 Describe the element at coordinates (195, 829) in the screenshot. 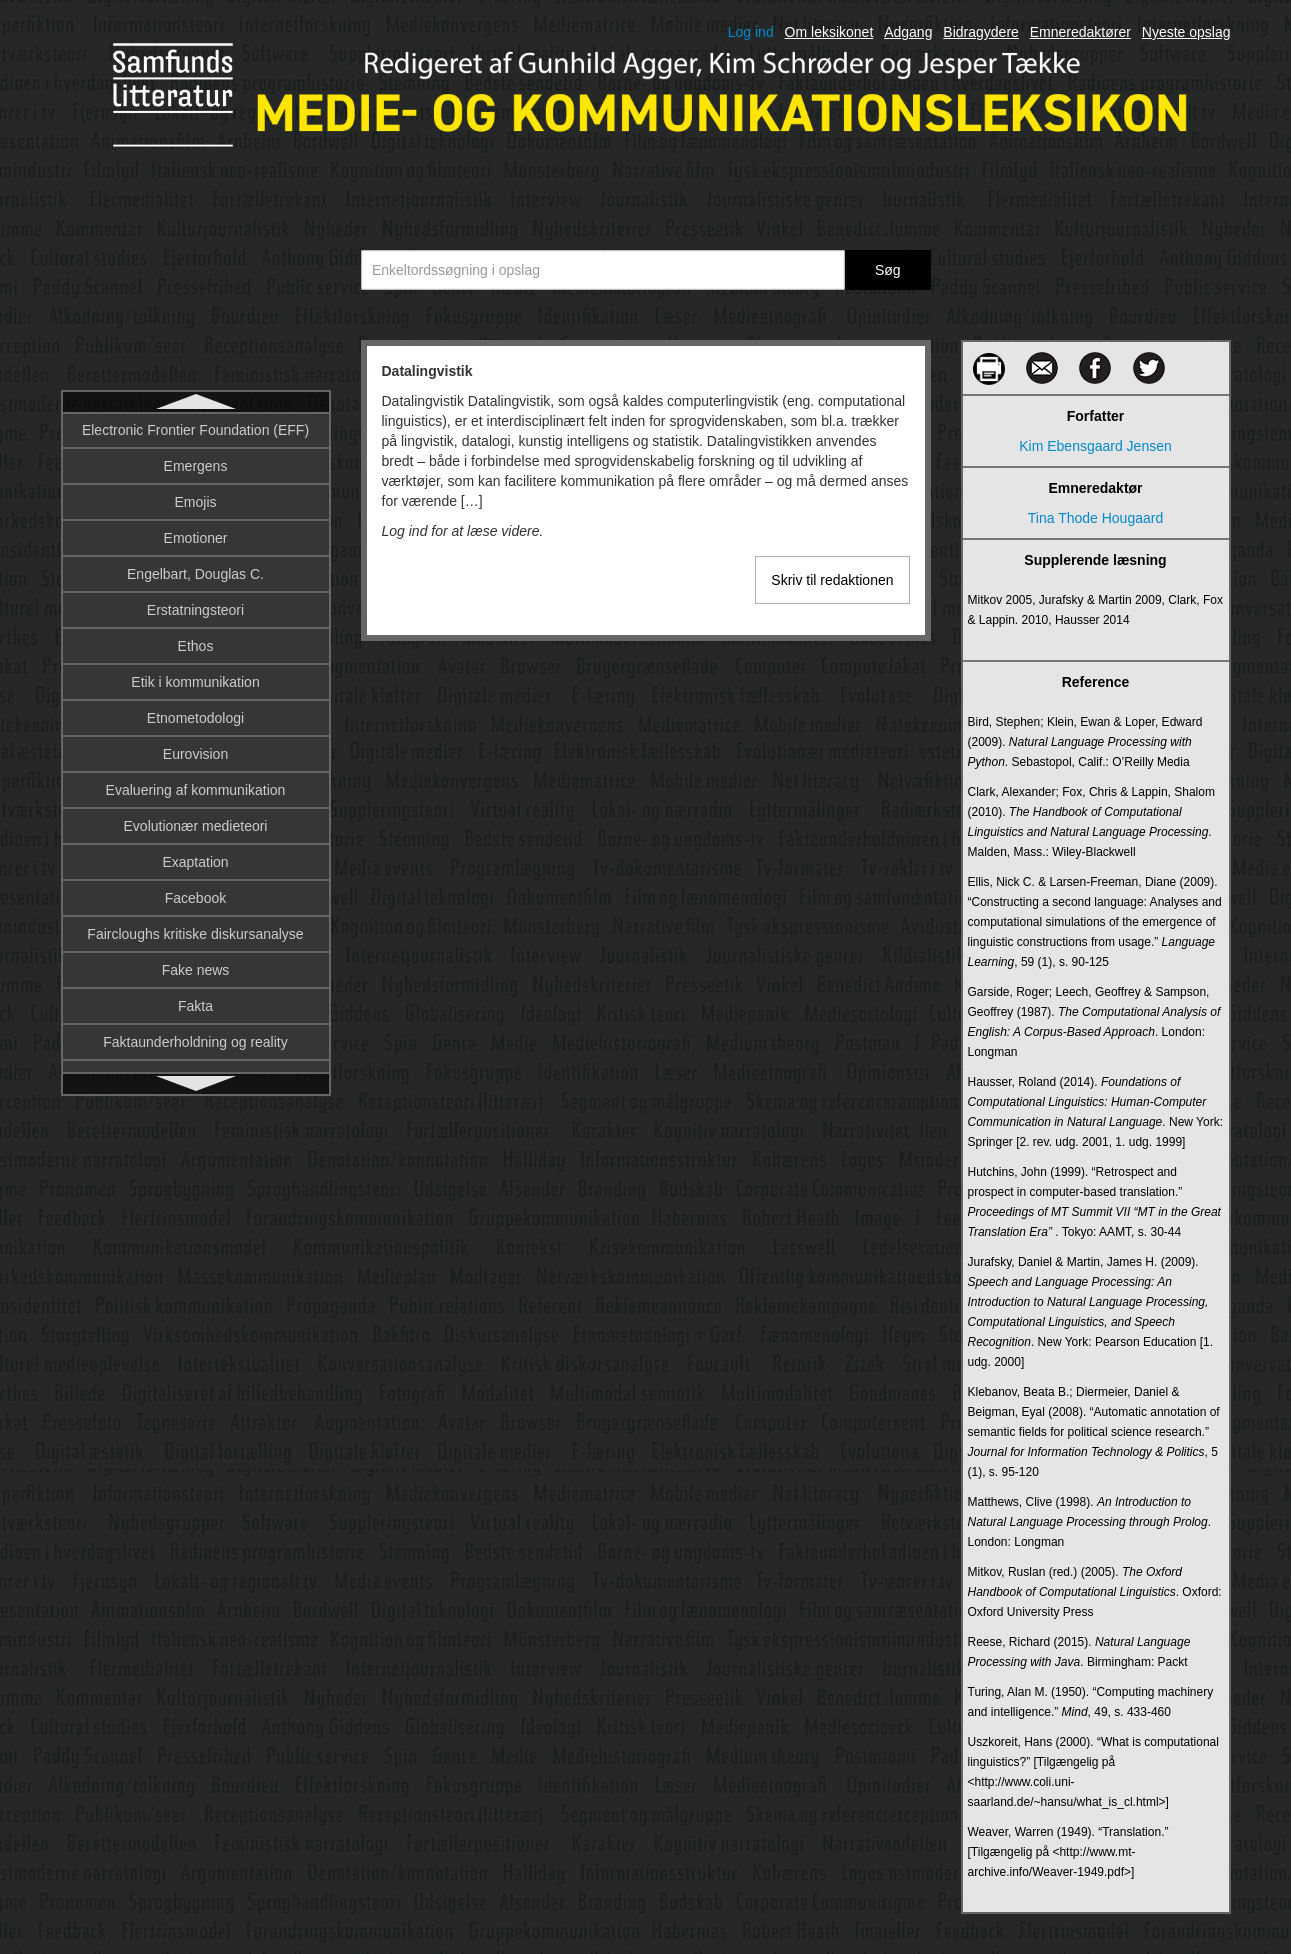

I see `Digital afkobling` at that location.